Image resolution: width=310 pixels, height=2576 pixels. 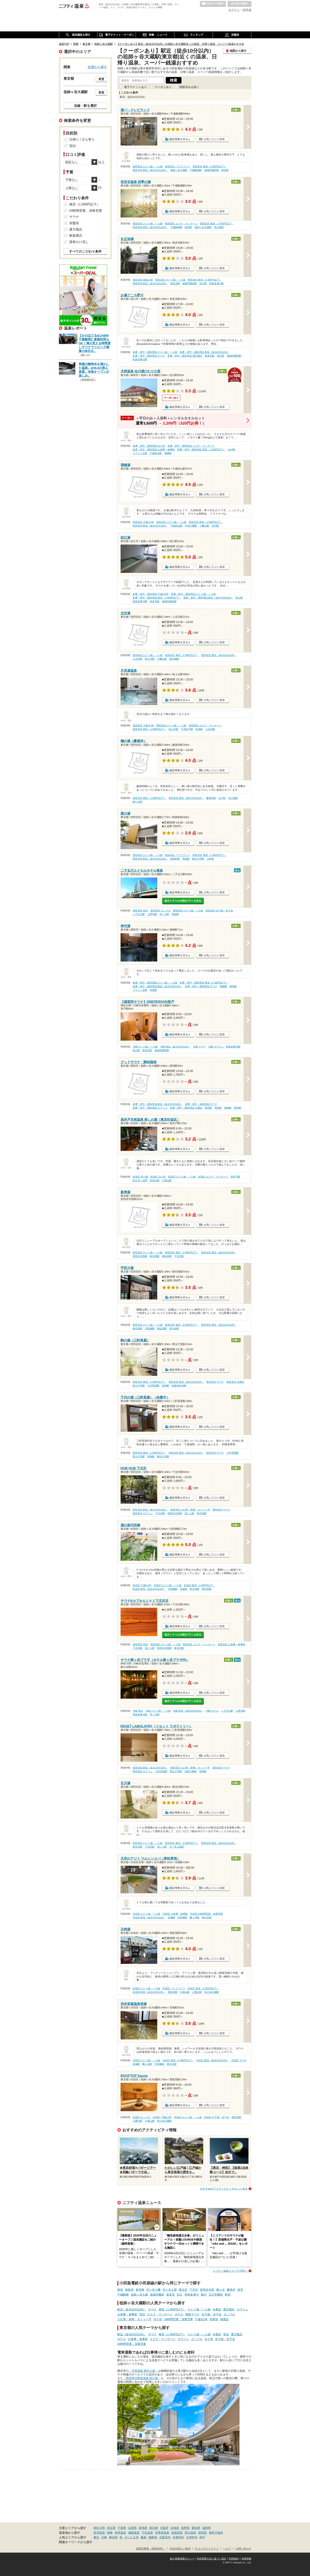 What do you see at coordinates (219, 227) in the screenshot?
I see `宮の坂駅` at bounding box center [219, 227].